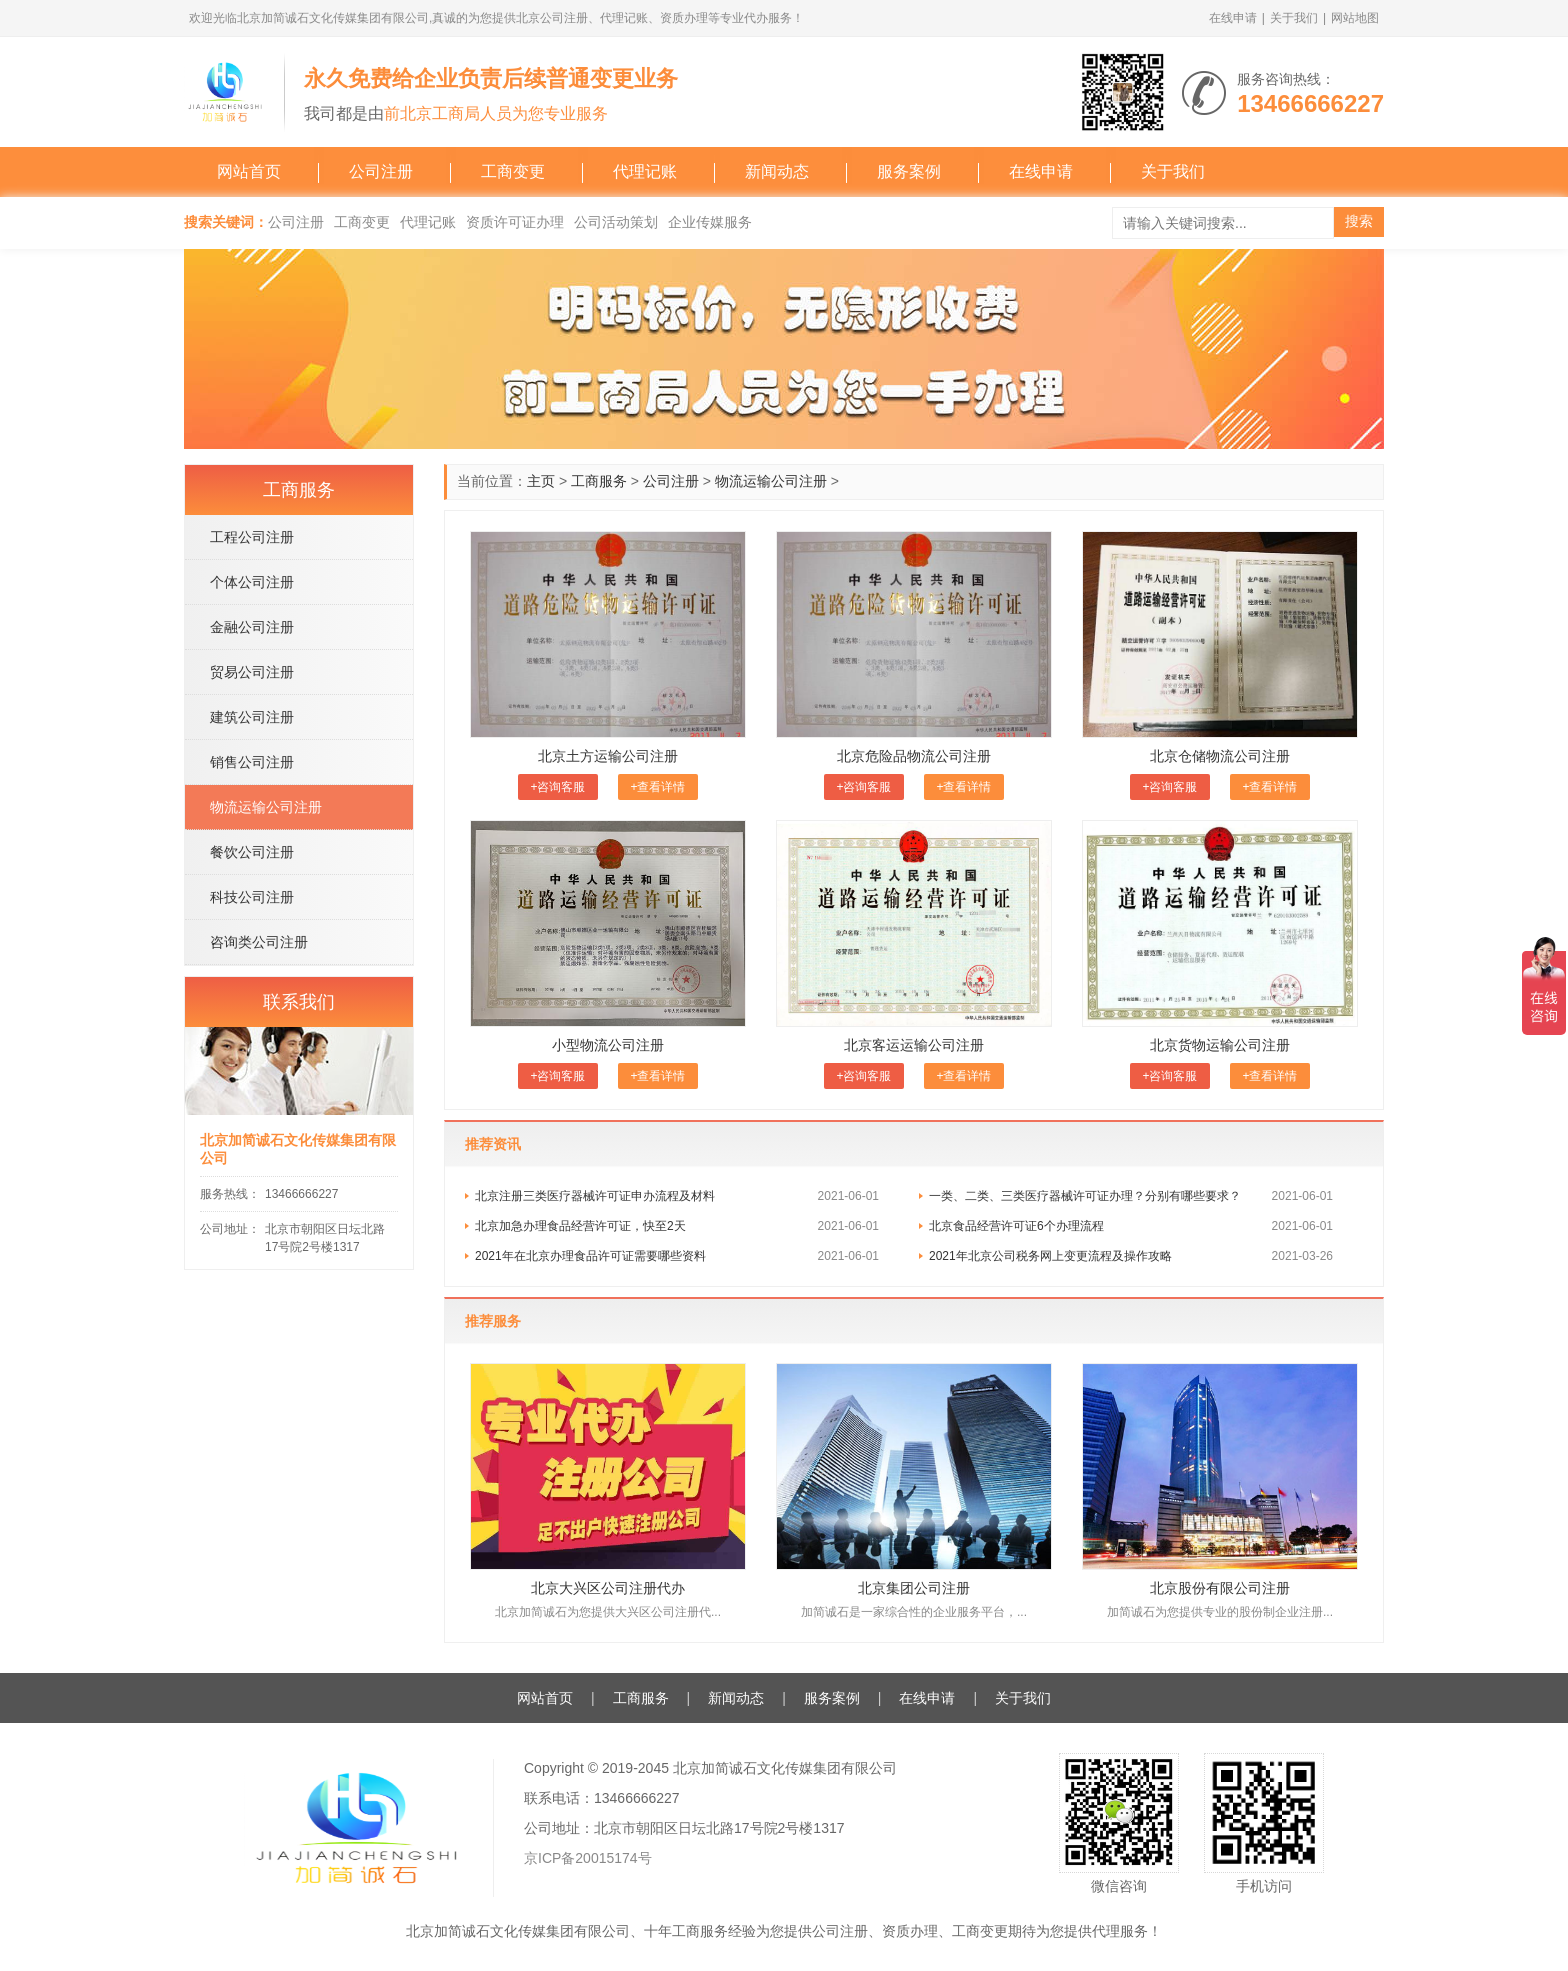  I want to click on 网站地图, so click(1355, 18).